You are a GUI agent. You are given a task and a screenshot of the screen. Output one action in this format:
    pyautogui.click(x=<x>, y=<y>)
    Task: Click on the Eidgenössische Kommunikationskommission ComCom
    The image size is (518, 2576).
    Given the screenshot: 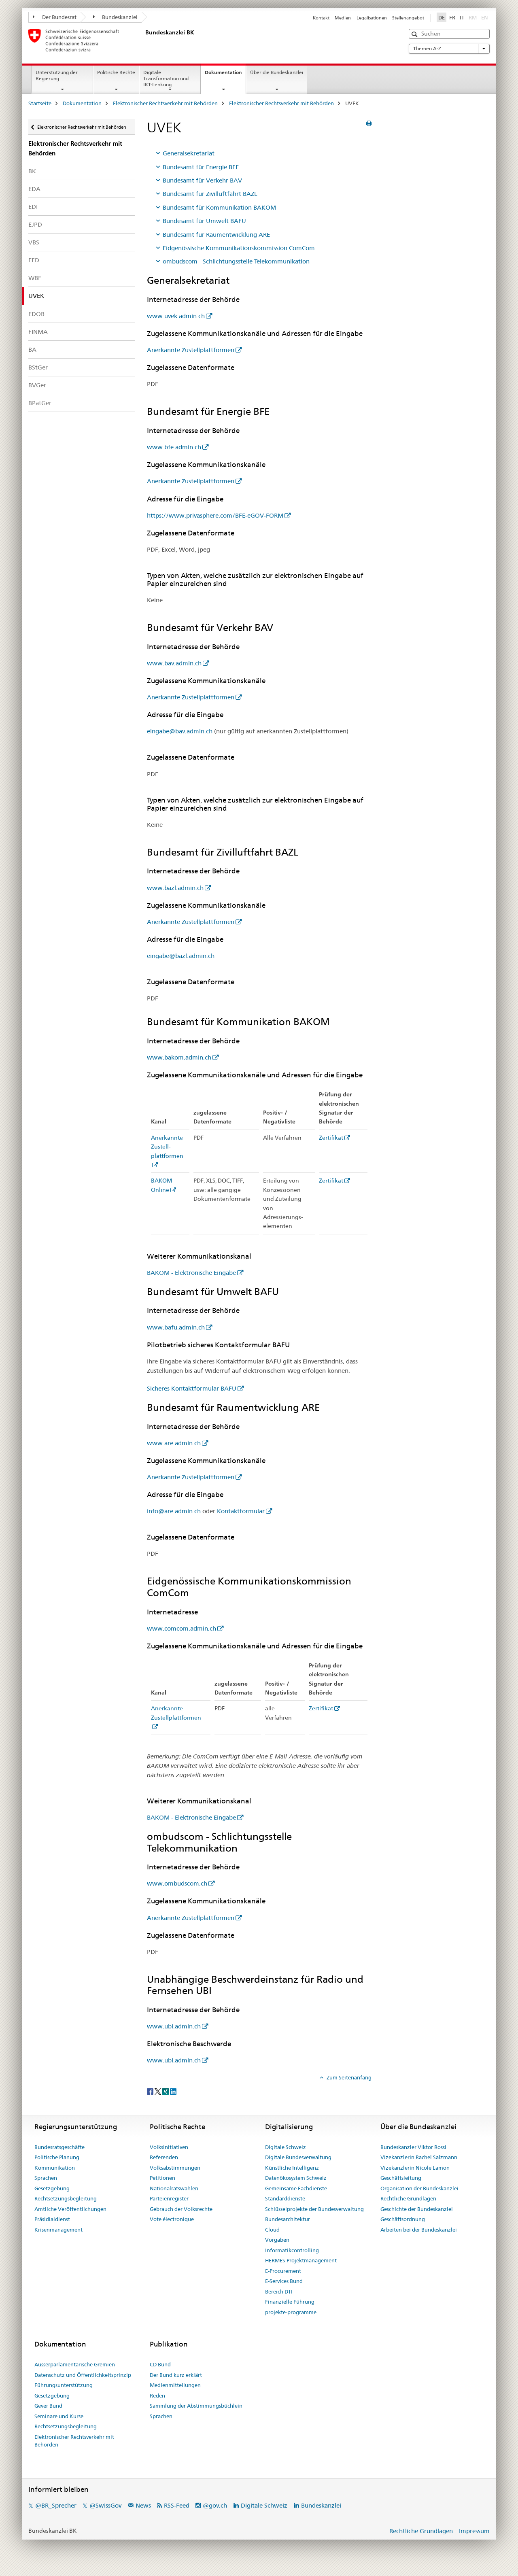 What is the action you would take?
    pyautogui.click(x=239, y=248)
    